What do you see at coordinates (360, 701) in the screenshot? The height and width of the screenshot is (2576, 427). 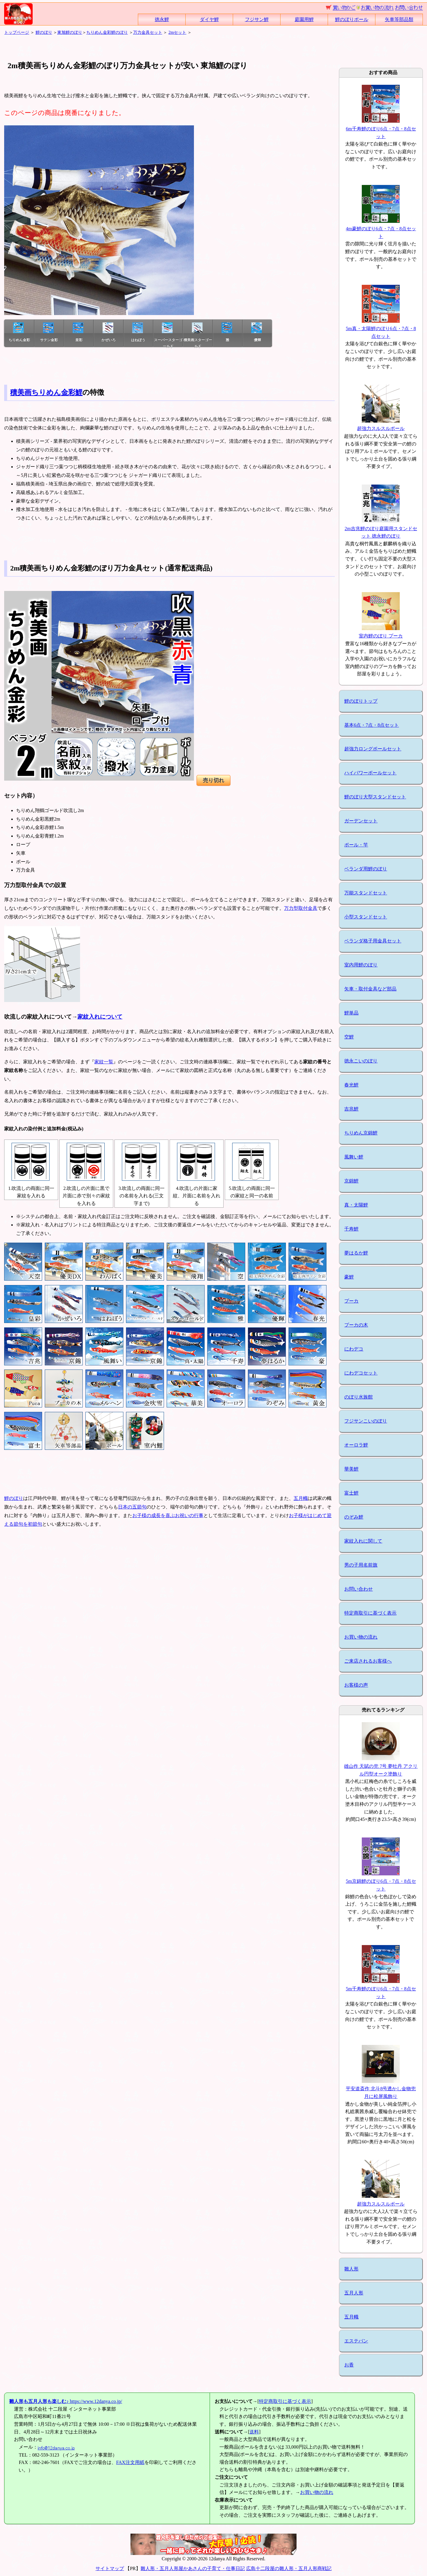 I see `鯉のぼりトップ` at bounding box center [360, 701].